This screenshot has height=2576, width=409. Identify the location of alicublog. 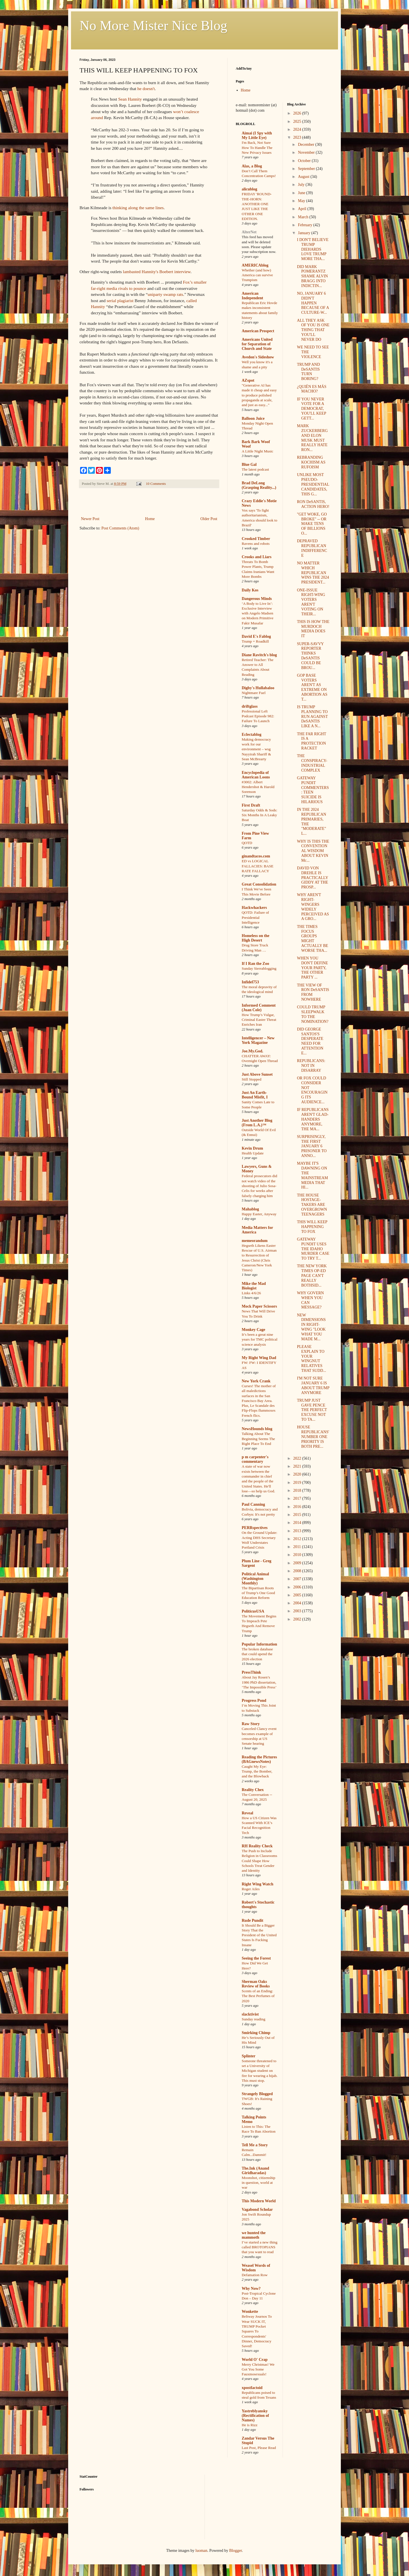
(249, 189).